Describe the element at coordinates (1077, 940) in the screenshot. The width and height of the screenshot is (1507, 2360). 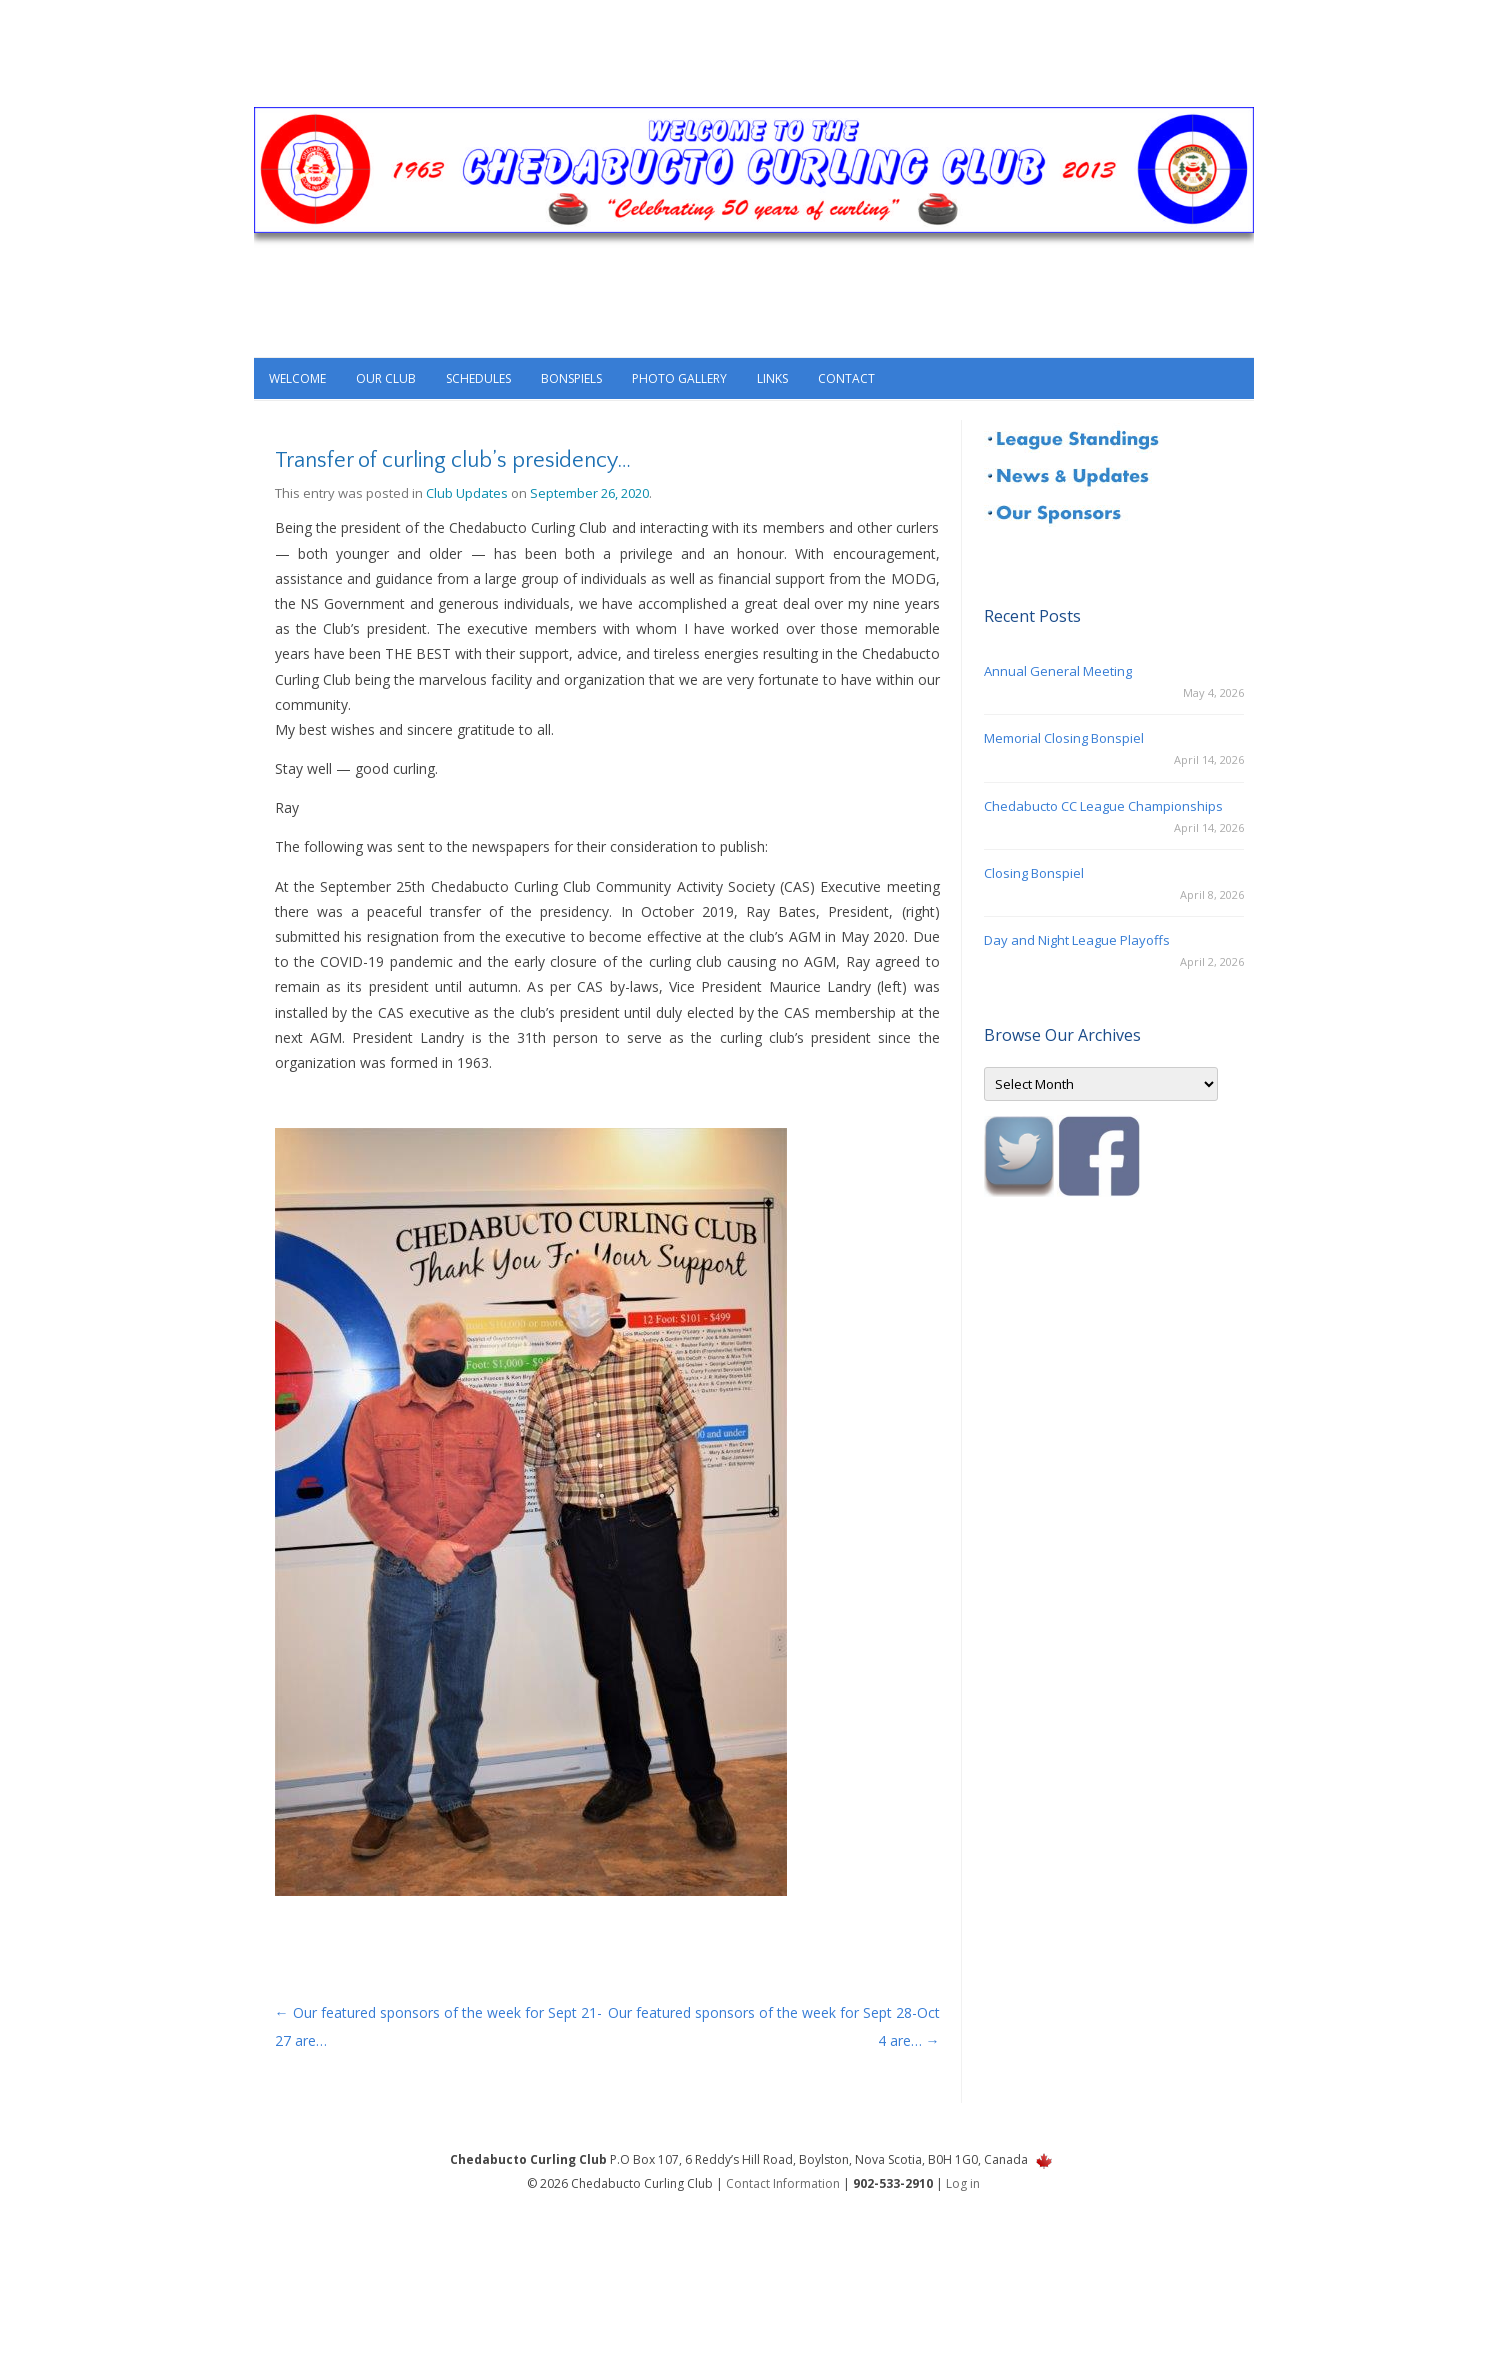
I see `Day and Night League Playoffs` at that location.